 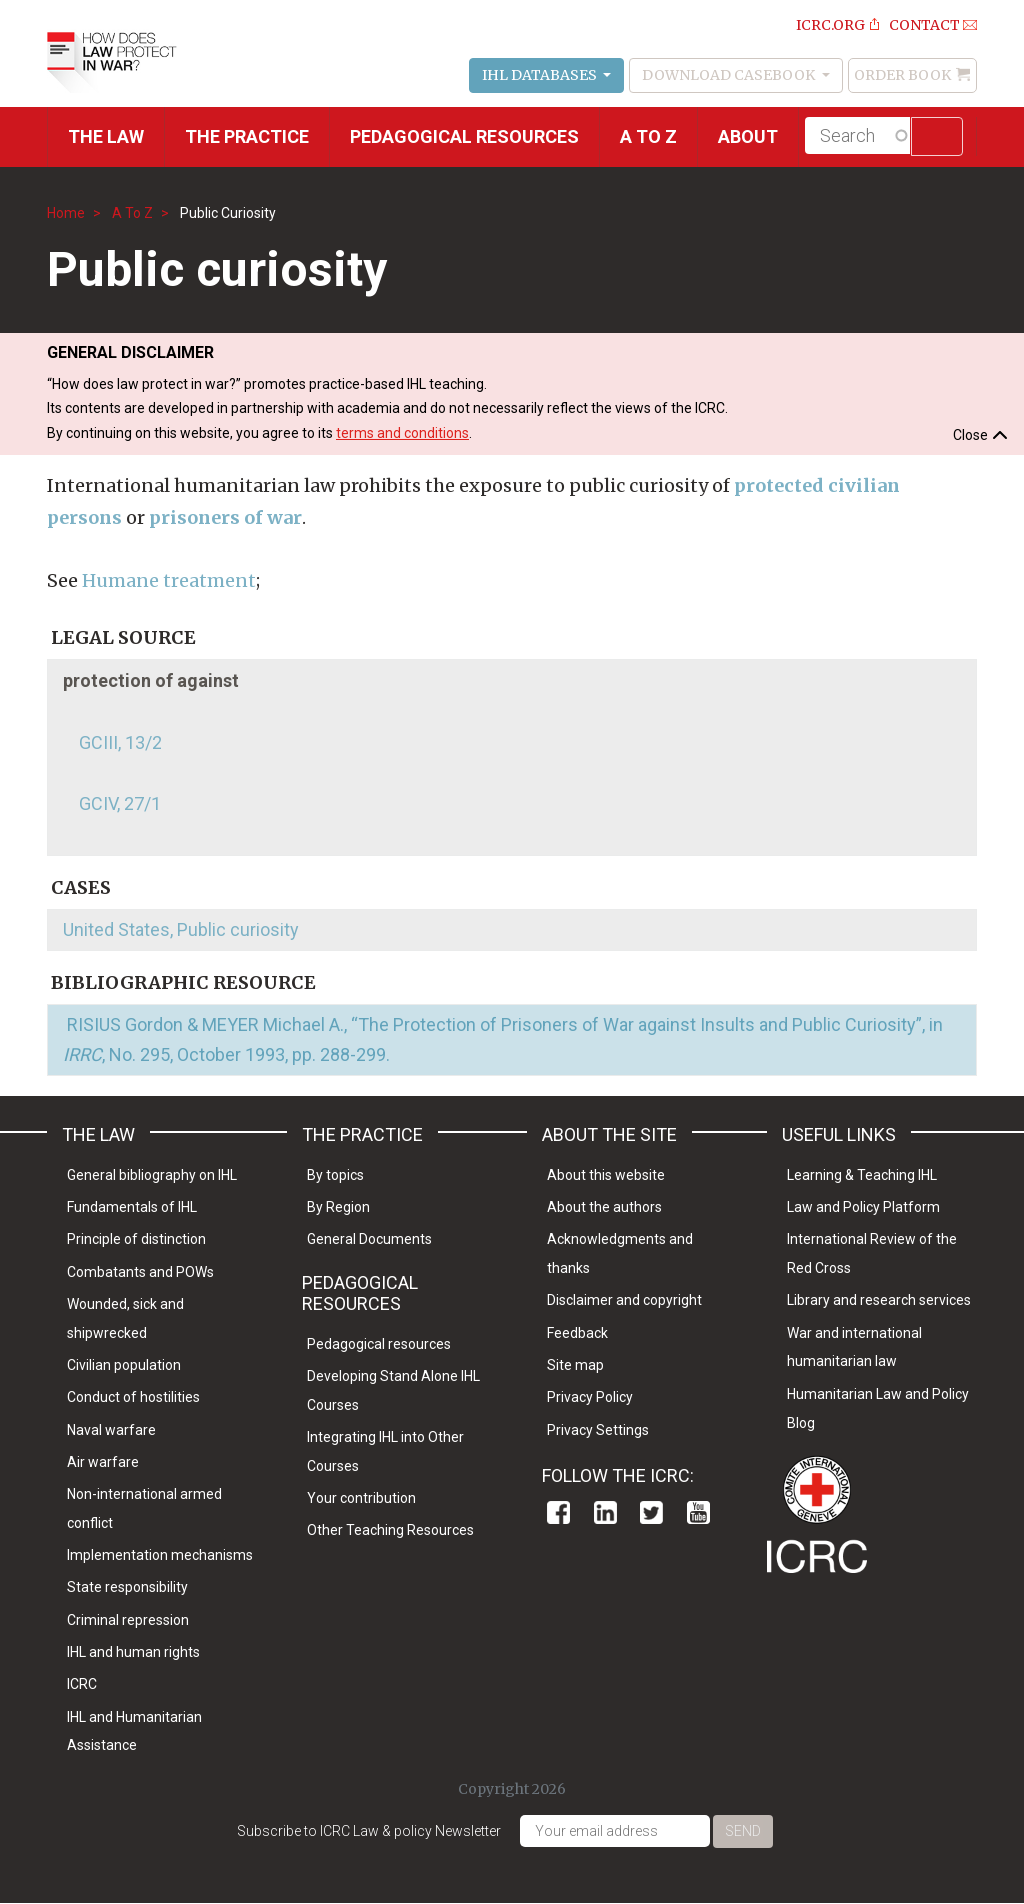 I want to click on Fundamentals of IHL, so click(x=132, y=1207).